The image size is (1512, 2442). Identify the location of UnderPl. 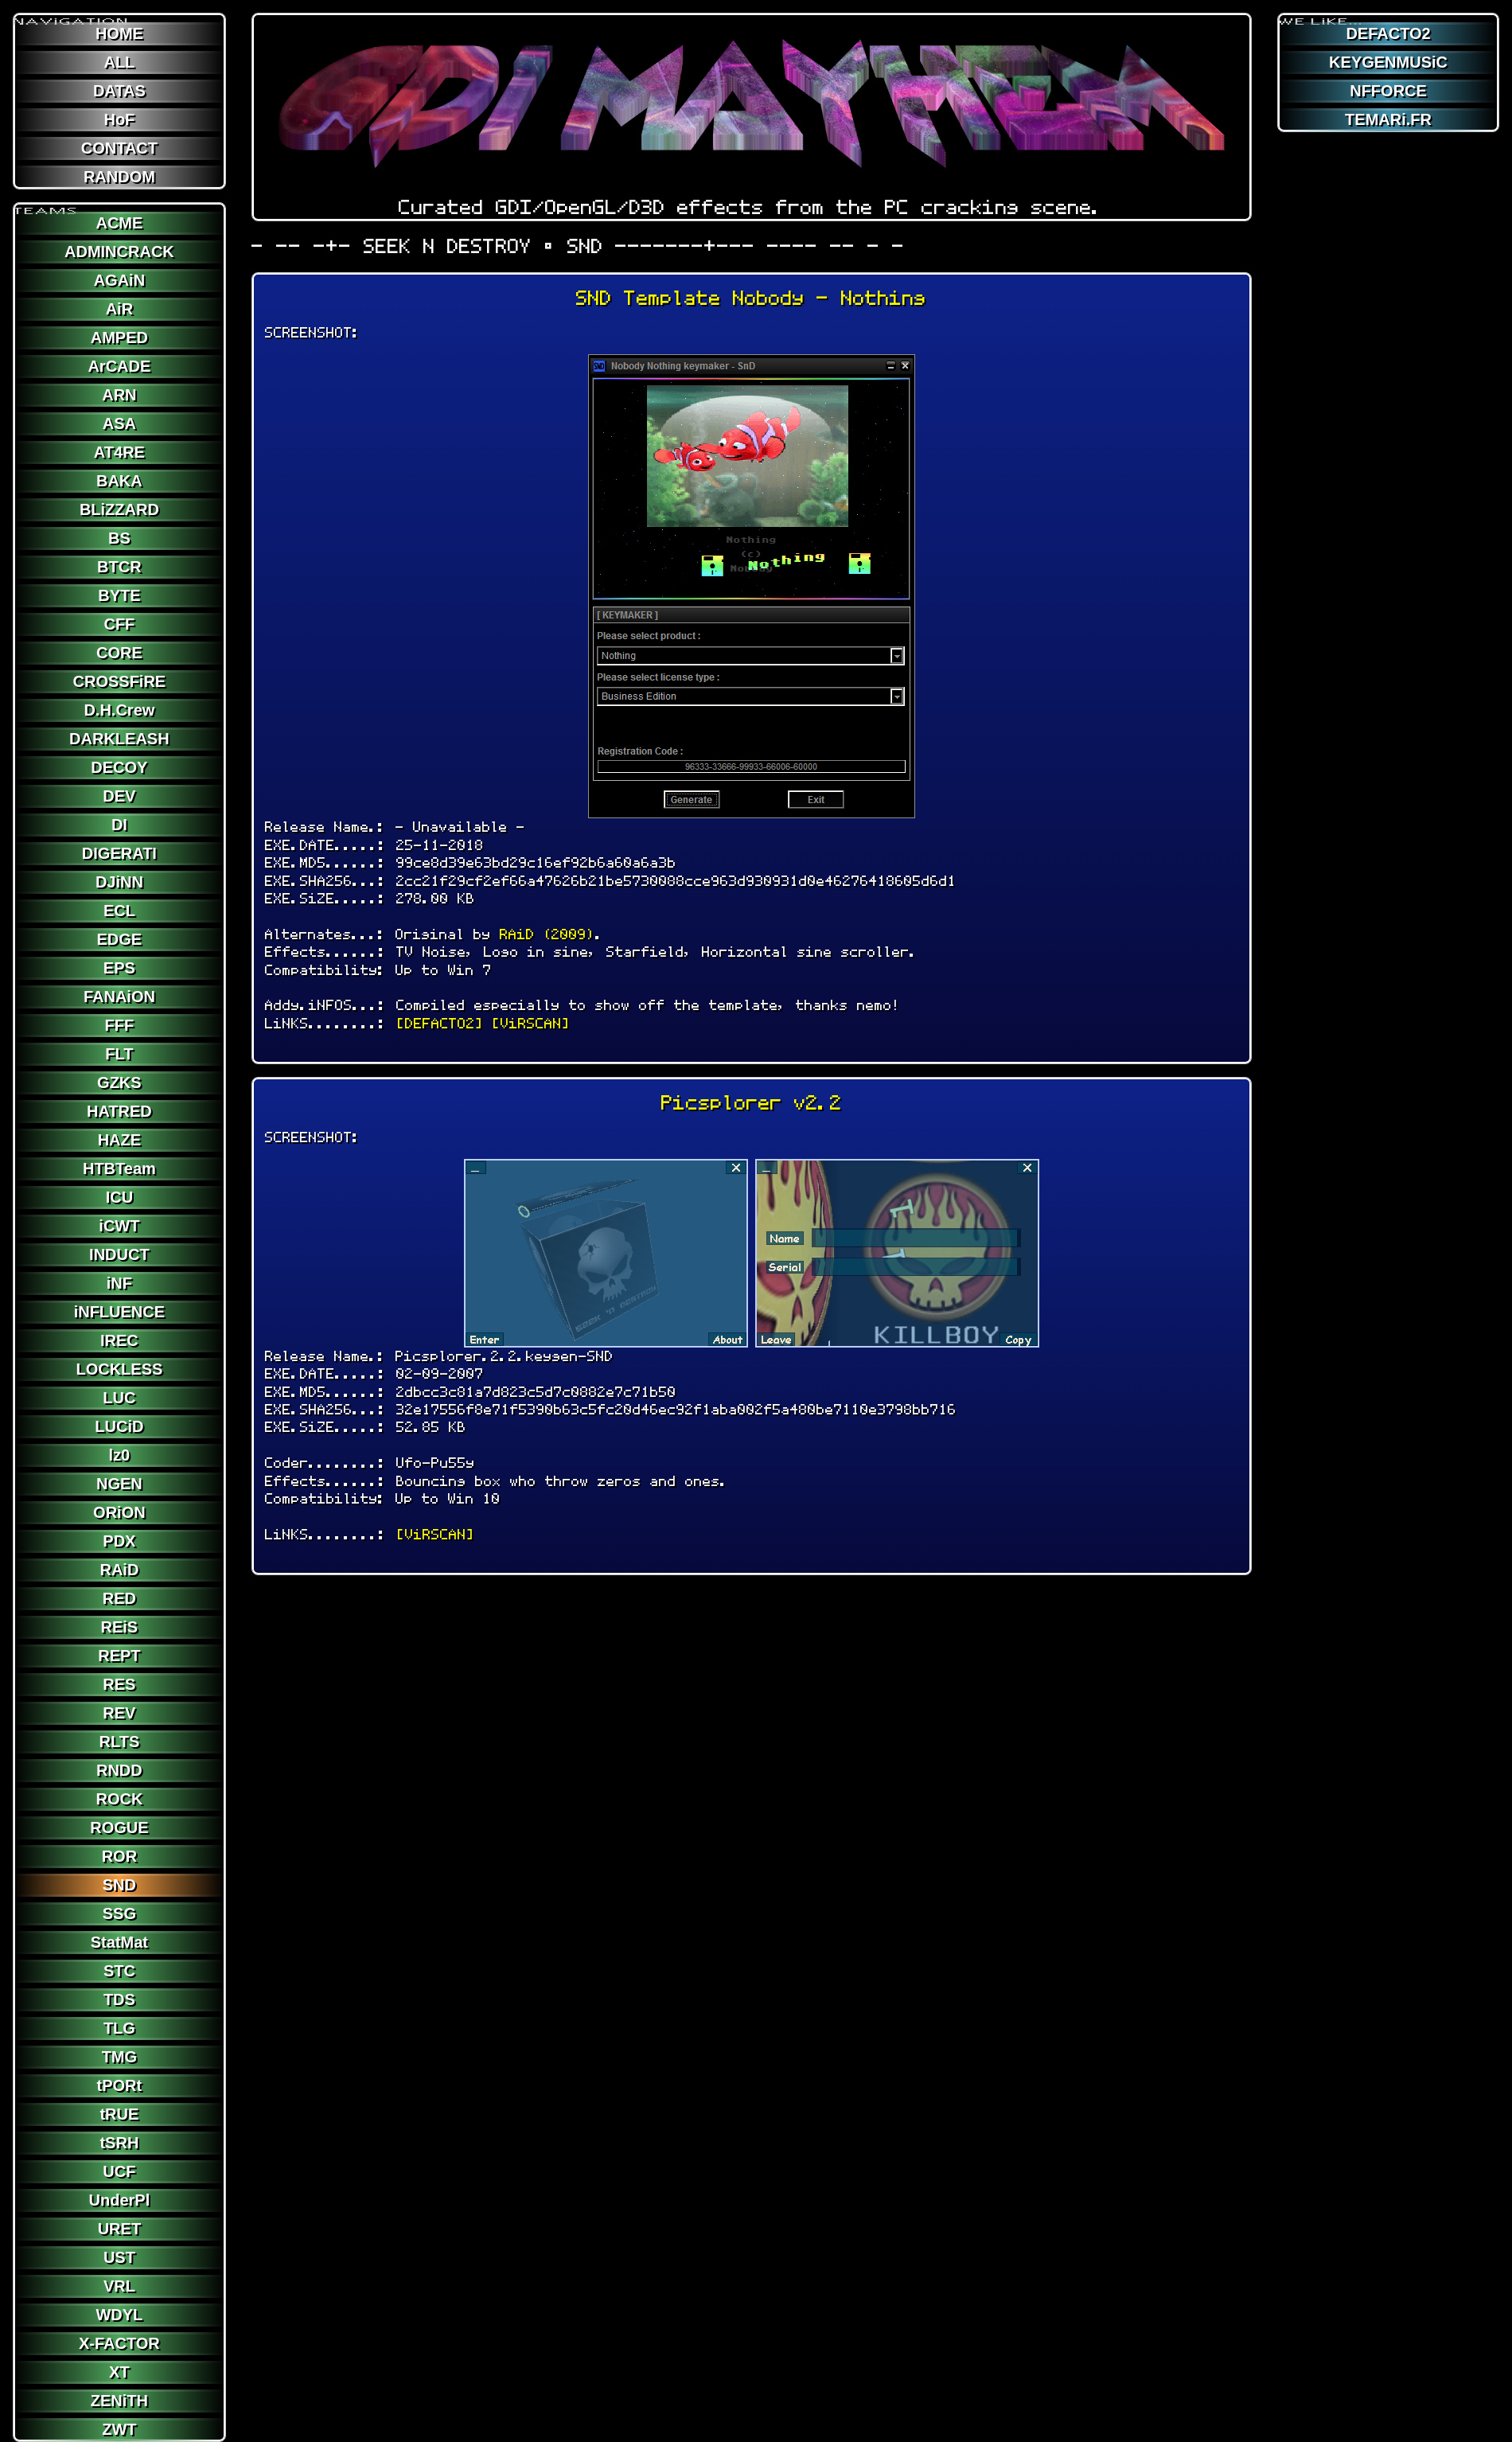
(119, 2200).